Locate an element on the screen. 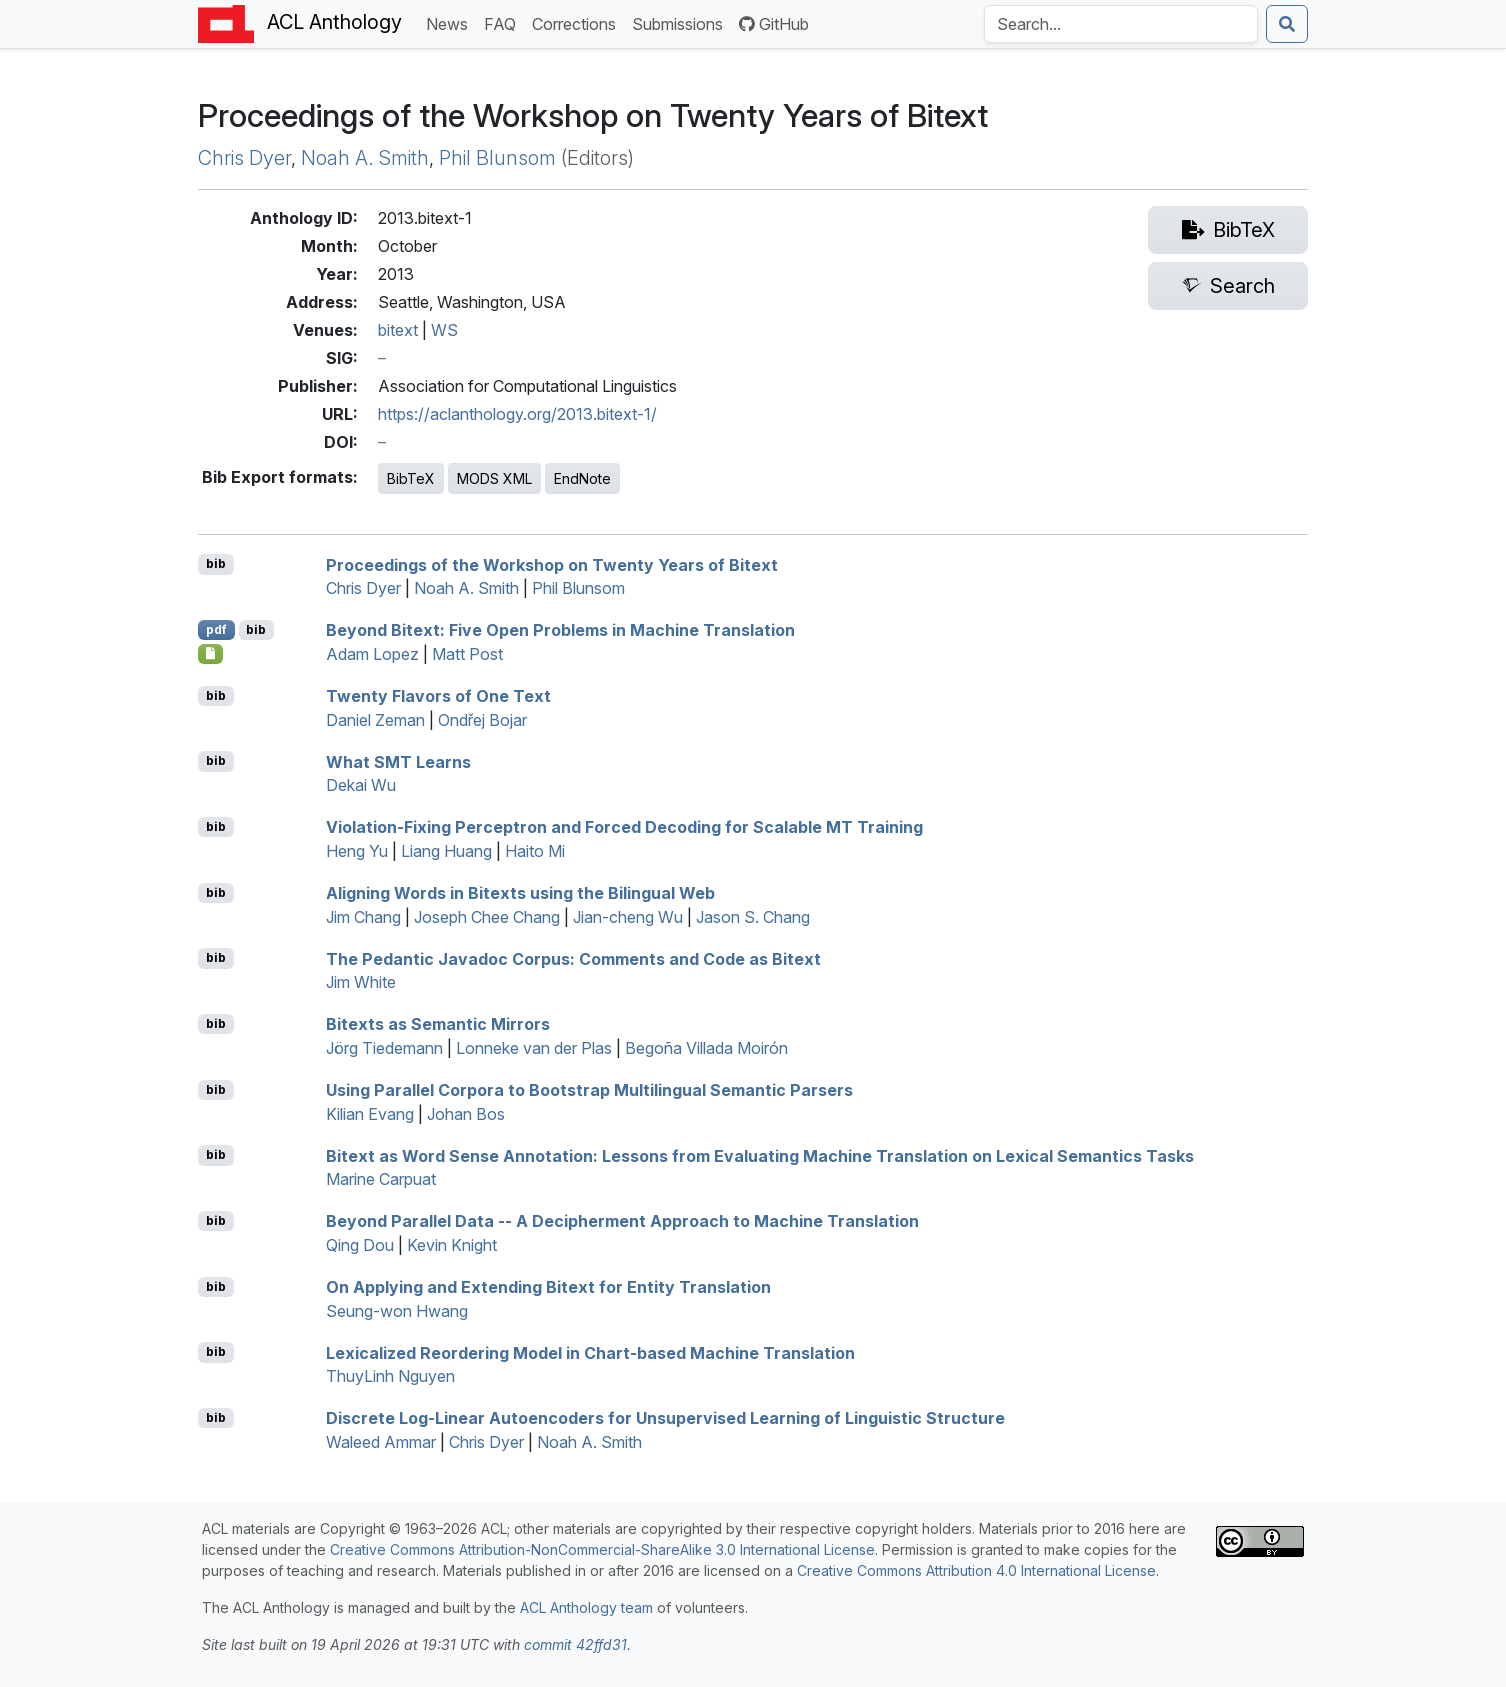 The height and width of the screenshot is (1687, 1506). Discrete Log-Linear Autoencoders for Unsupervised Learning of Linguistic Structure is located at coordinates (665, 1418).